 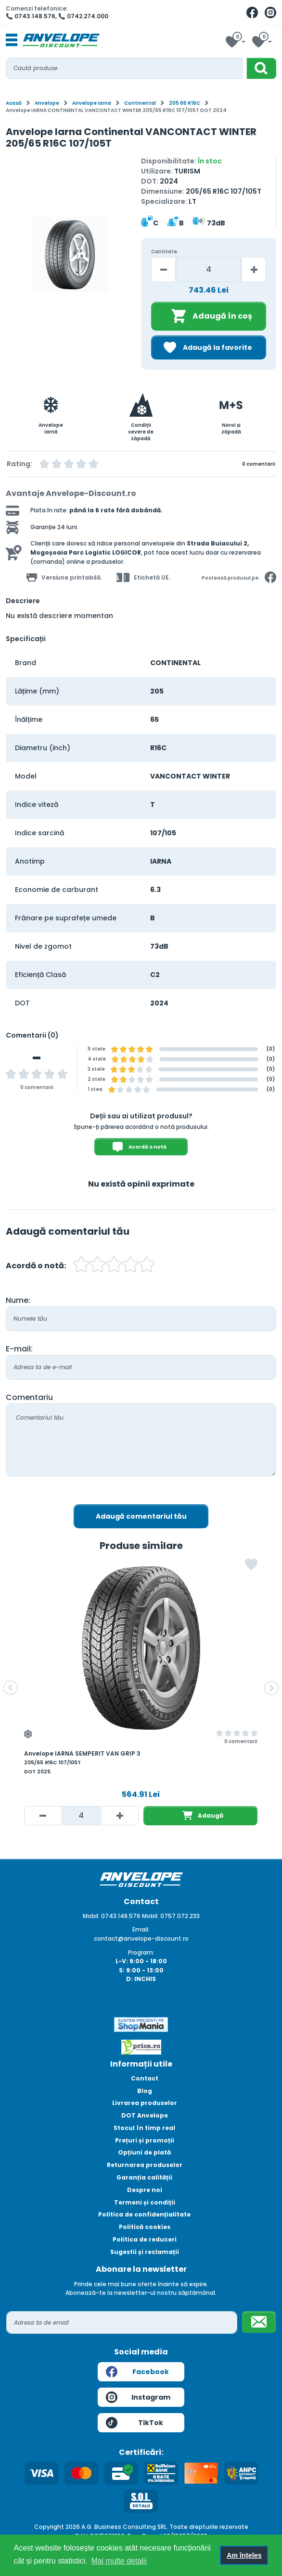 I want to click on Facebook, so click(x=137, y=2372).